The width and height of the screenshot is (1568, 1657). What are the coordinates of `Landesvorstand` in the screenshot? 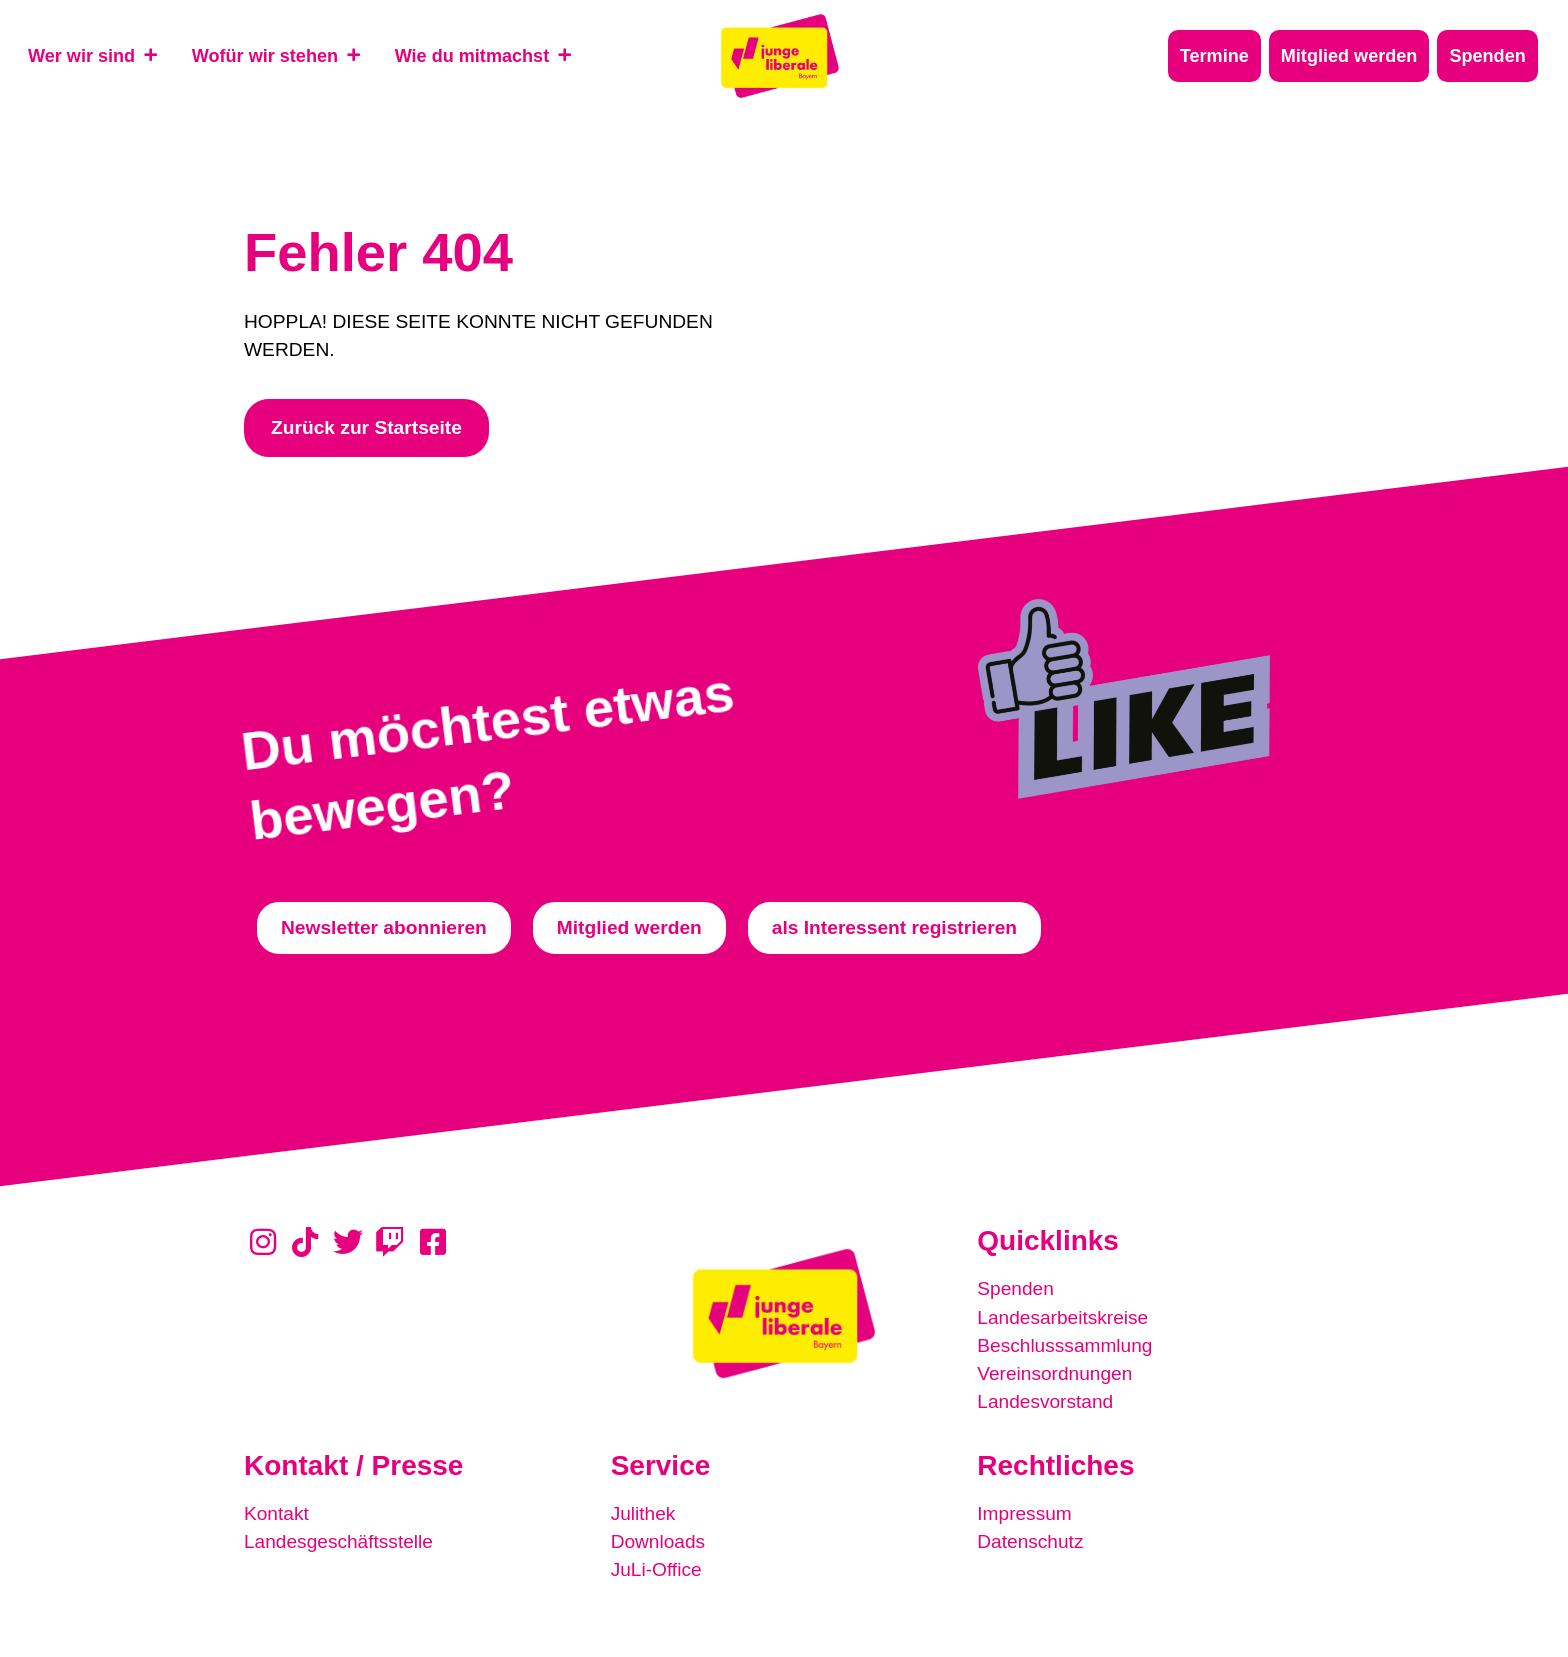 It's located at (1045, 1400).